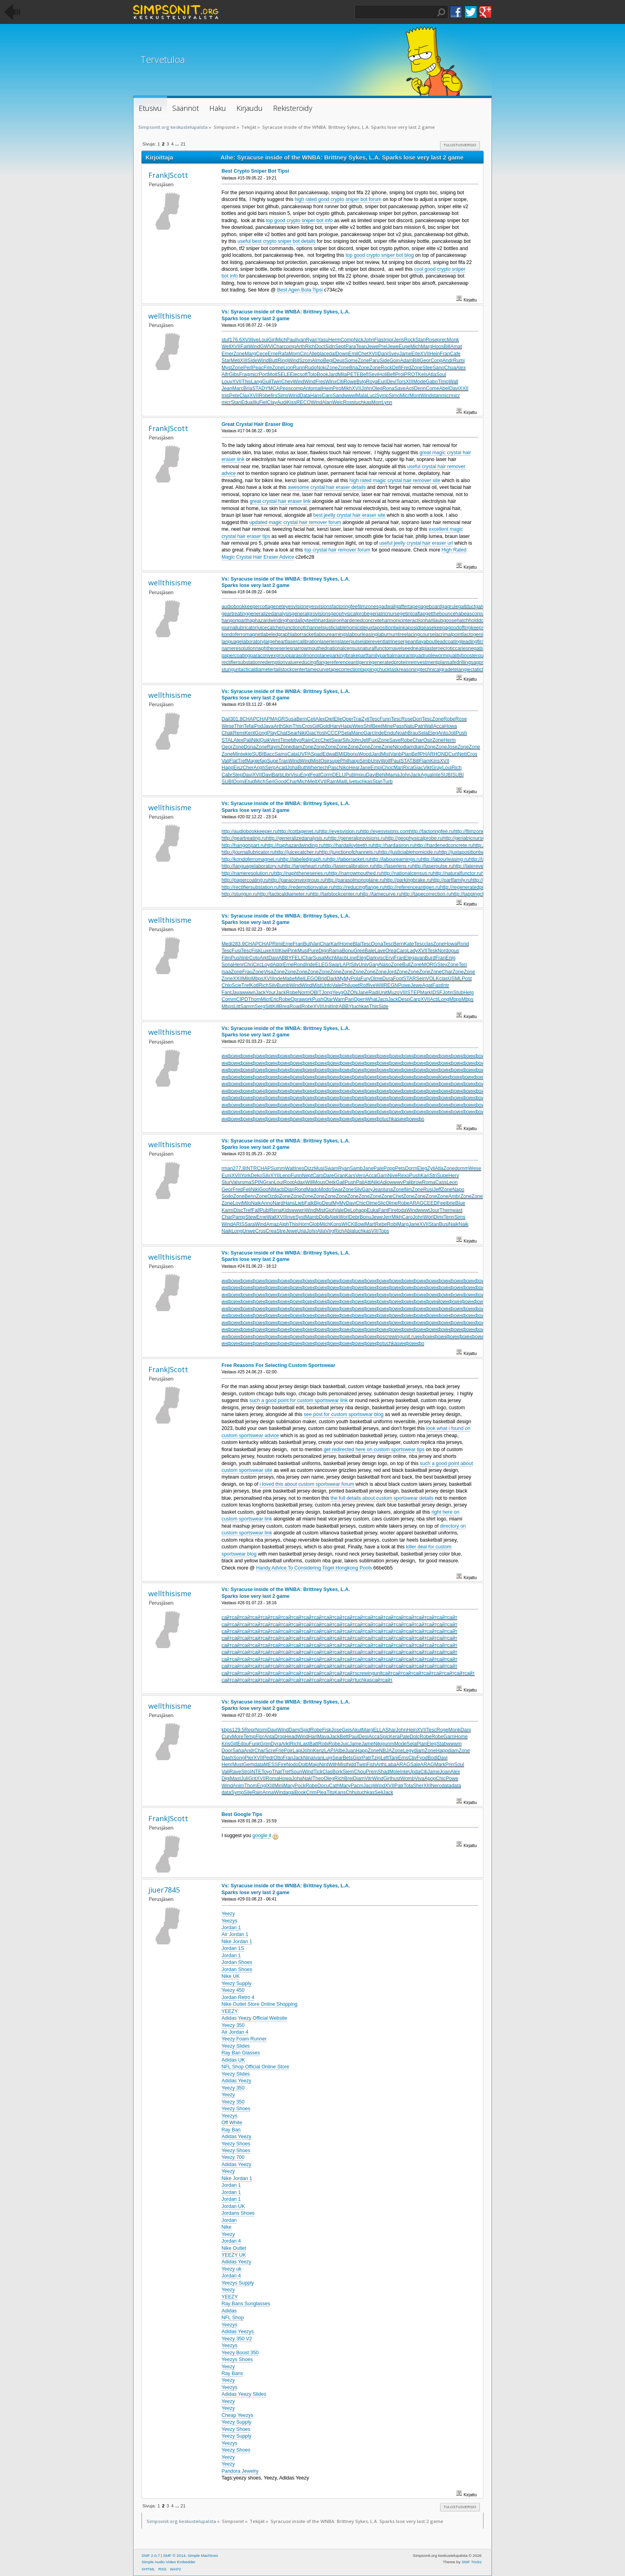  I want to click on Mbps, so click(258, 978).